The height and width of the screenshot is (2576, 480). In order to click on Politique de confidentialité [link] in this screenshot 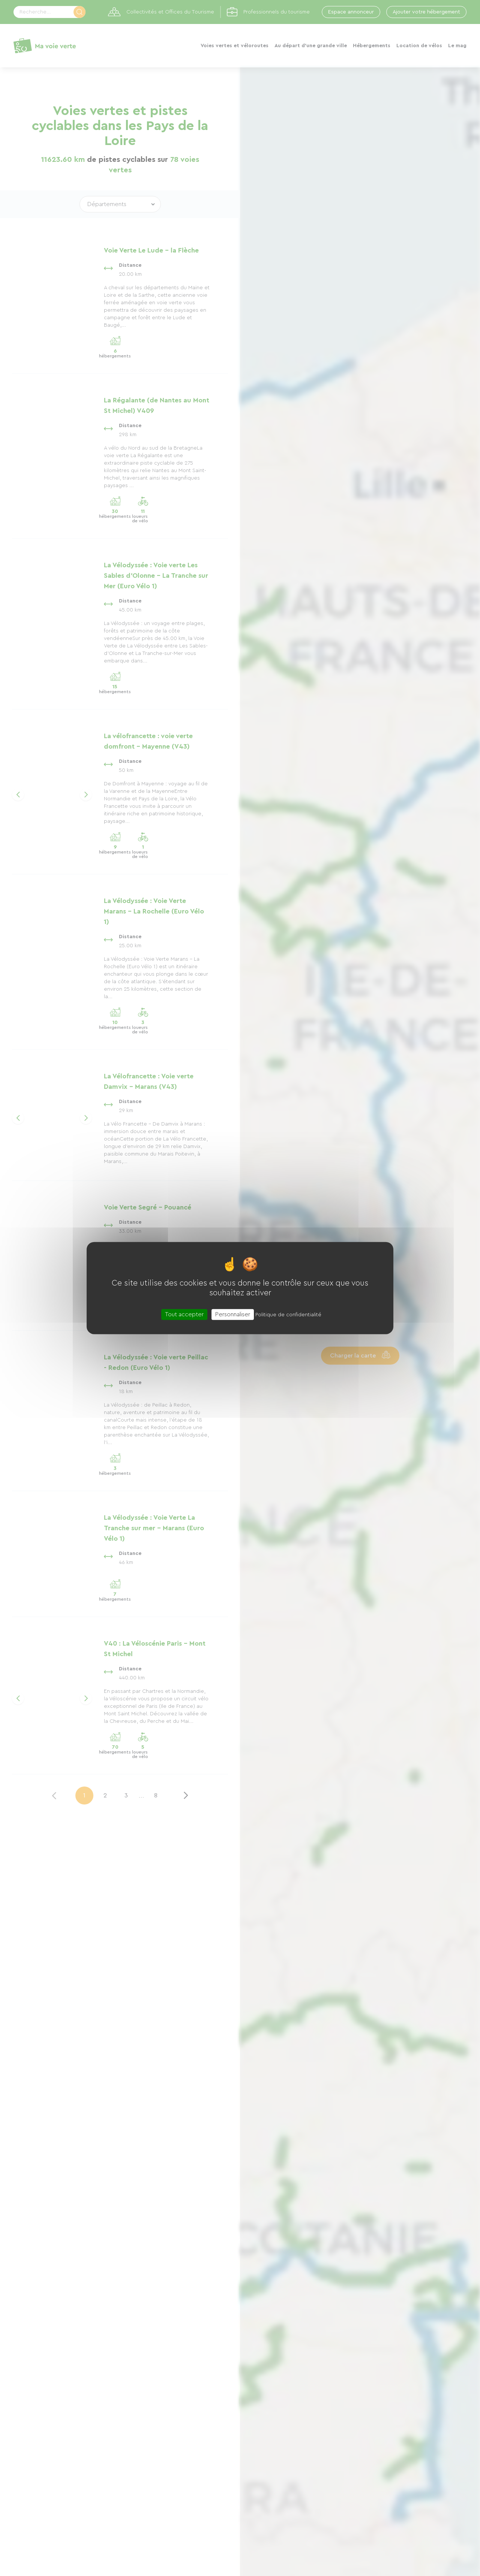, I will do `click(288, 1314)`.